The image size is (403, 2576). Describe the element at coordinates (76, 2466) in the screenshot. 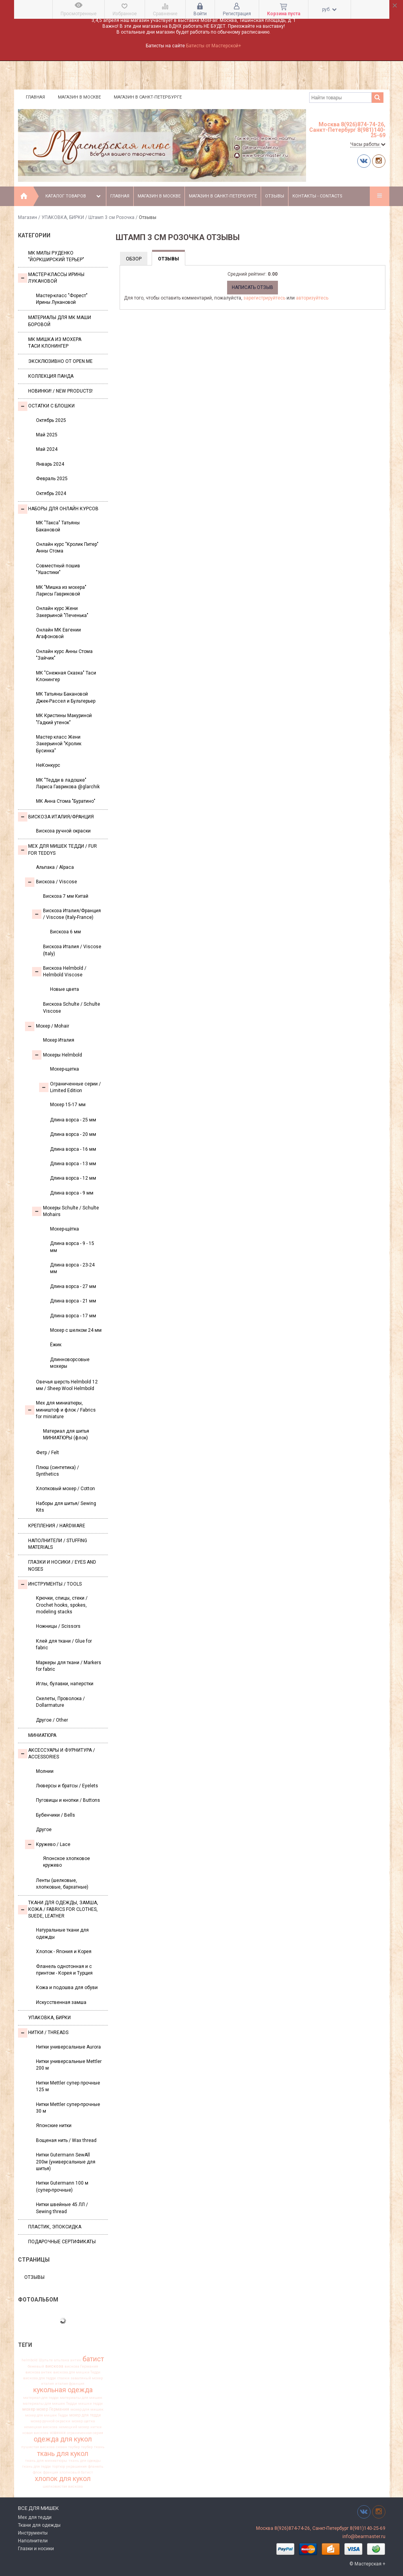

I see `украшения` at that location.